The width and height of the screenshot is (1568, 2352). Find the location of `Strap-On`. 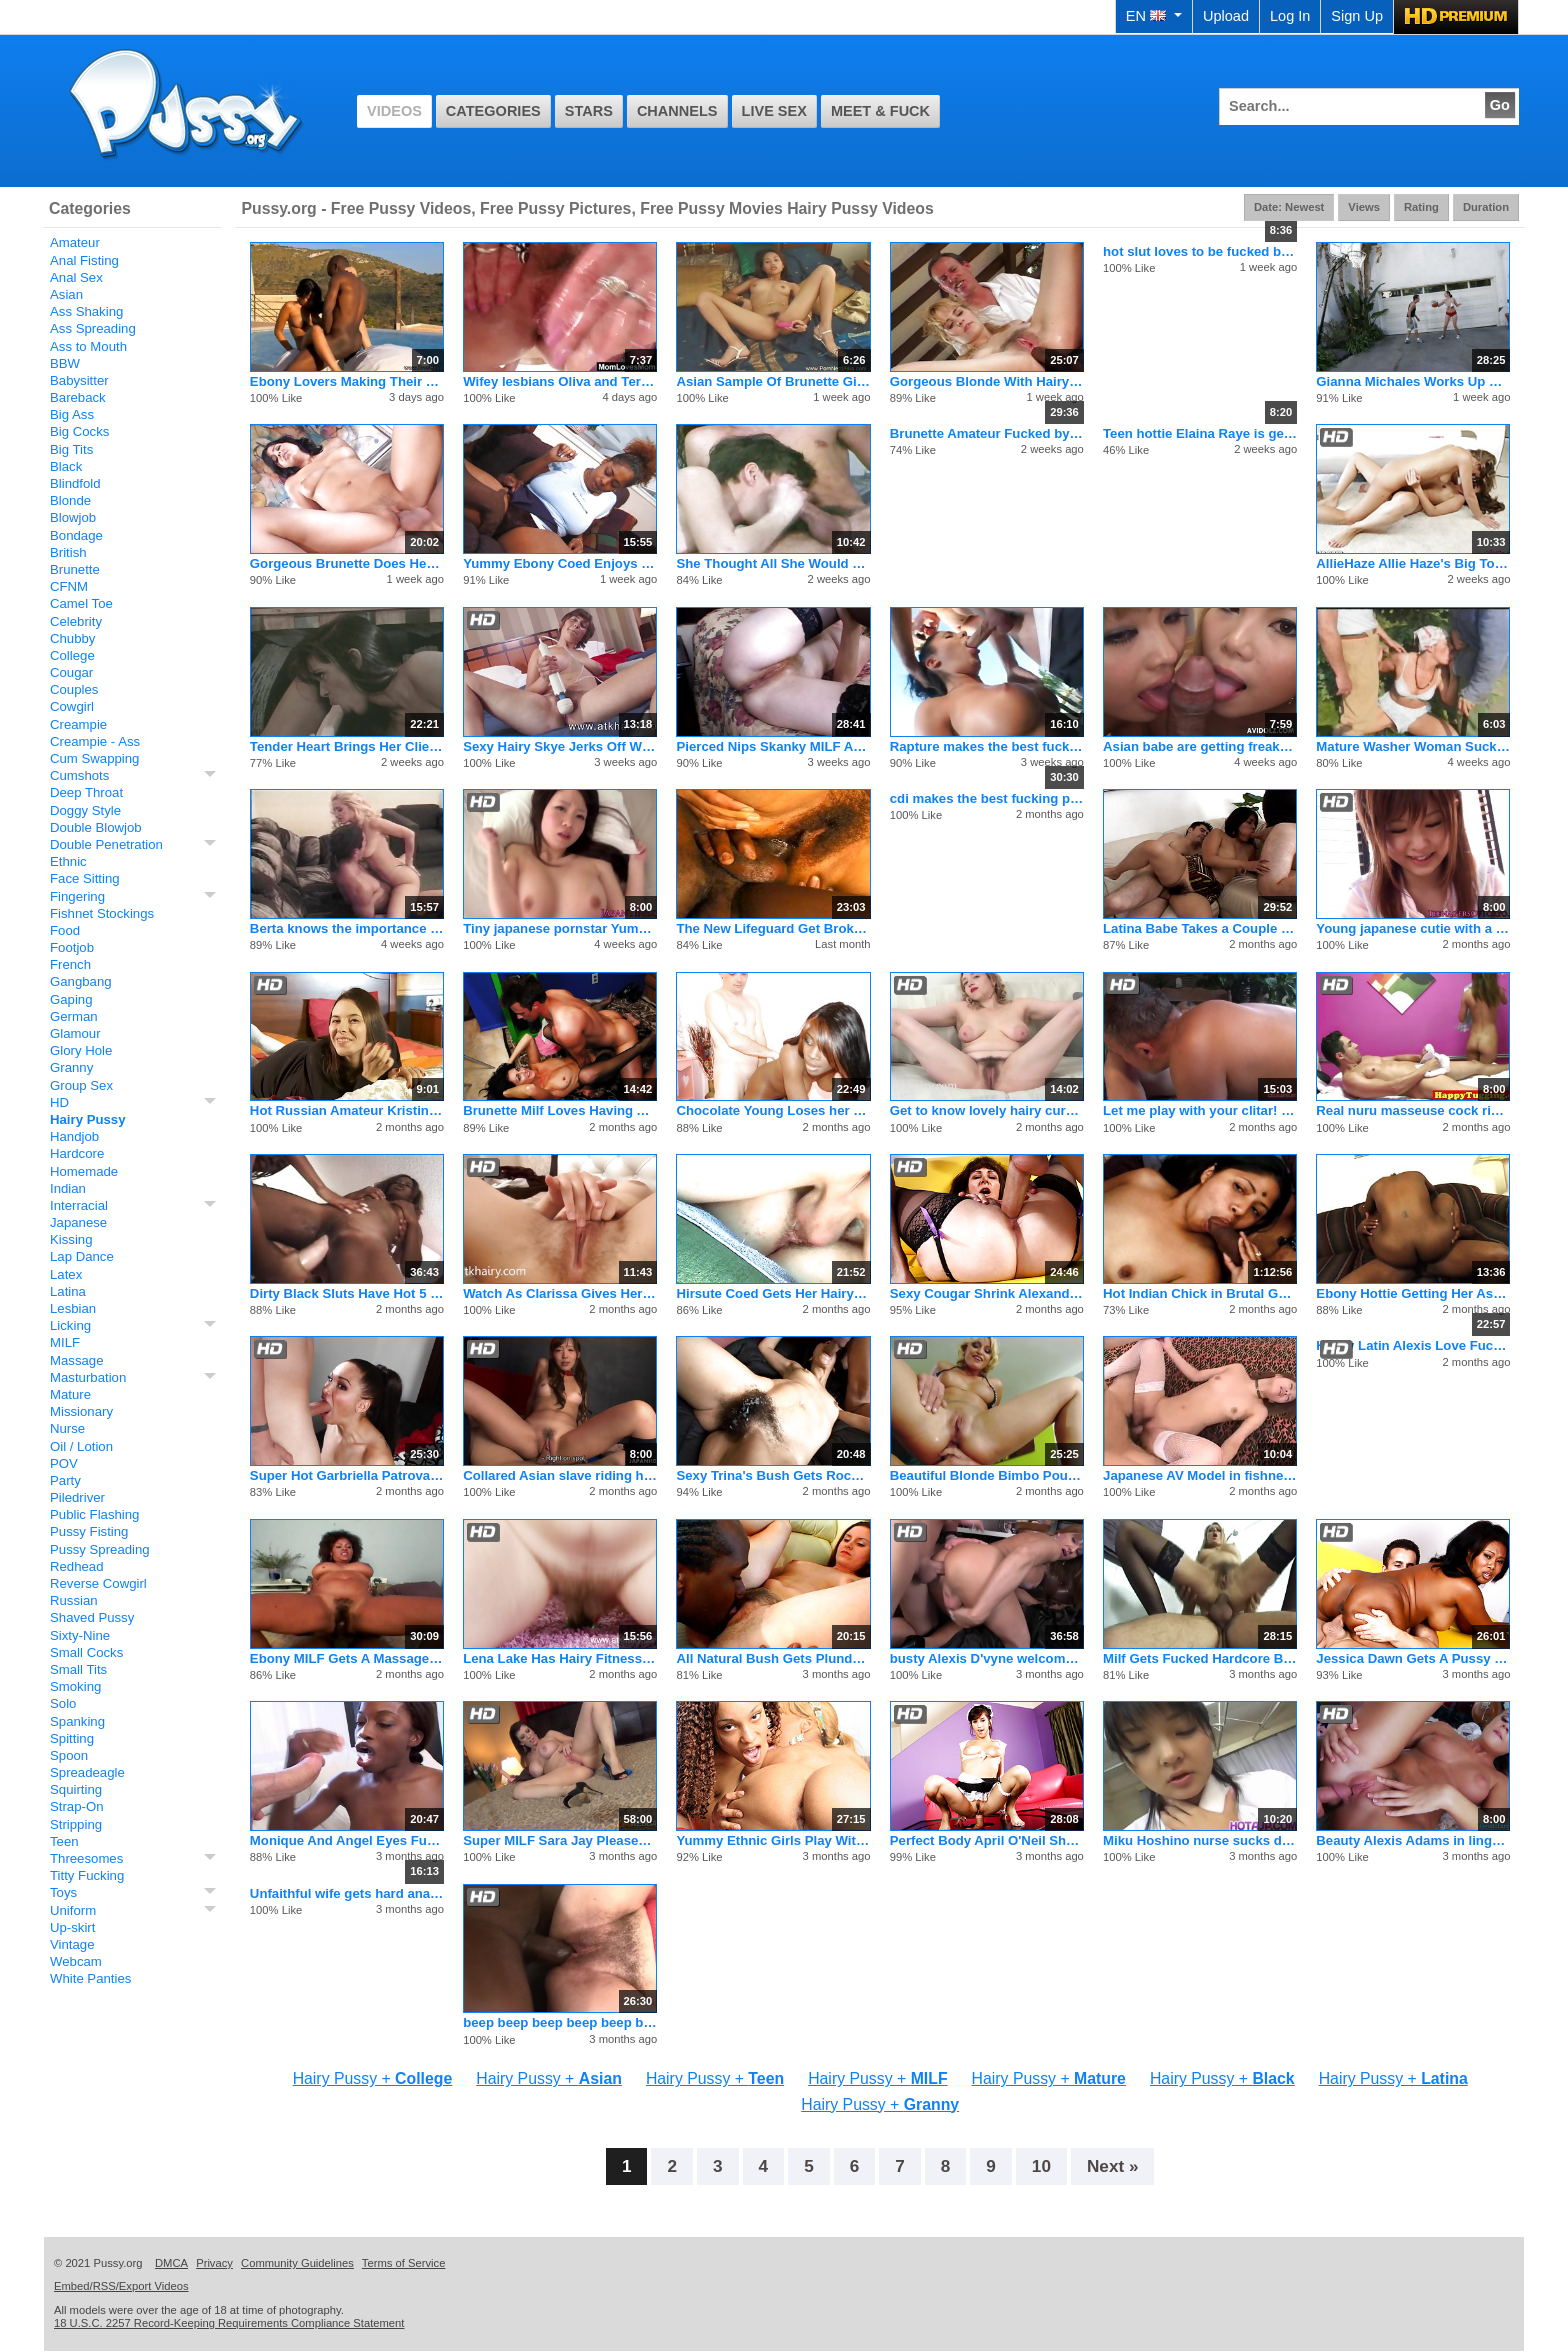

Strap-On is located at coordinates (77, 1806).